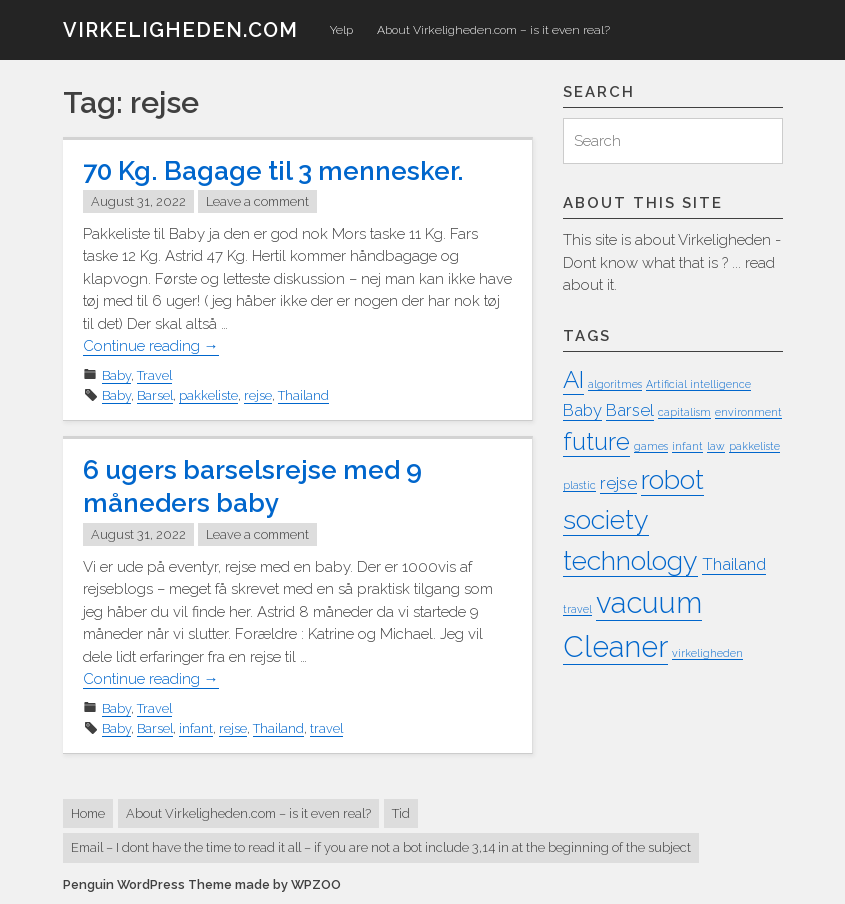 The width and height of the screenshot is (845, 904). I want to click on Thailand [Thailand (2 items)], so click(734, 564).